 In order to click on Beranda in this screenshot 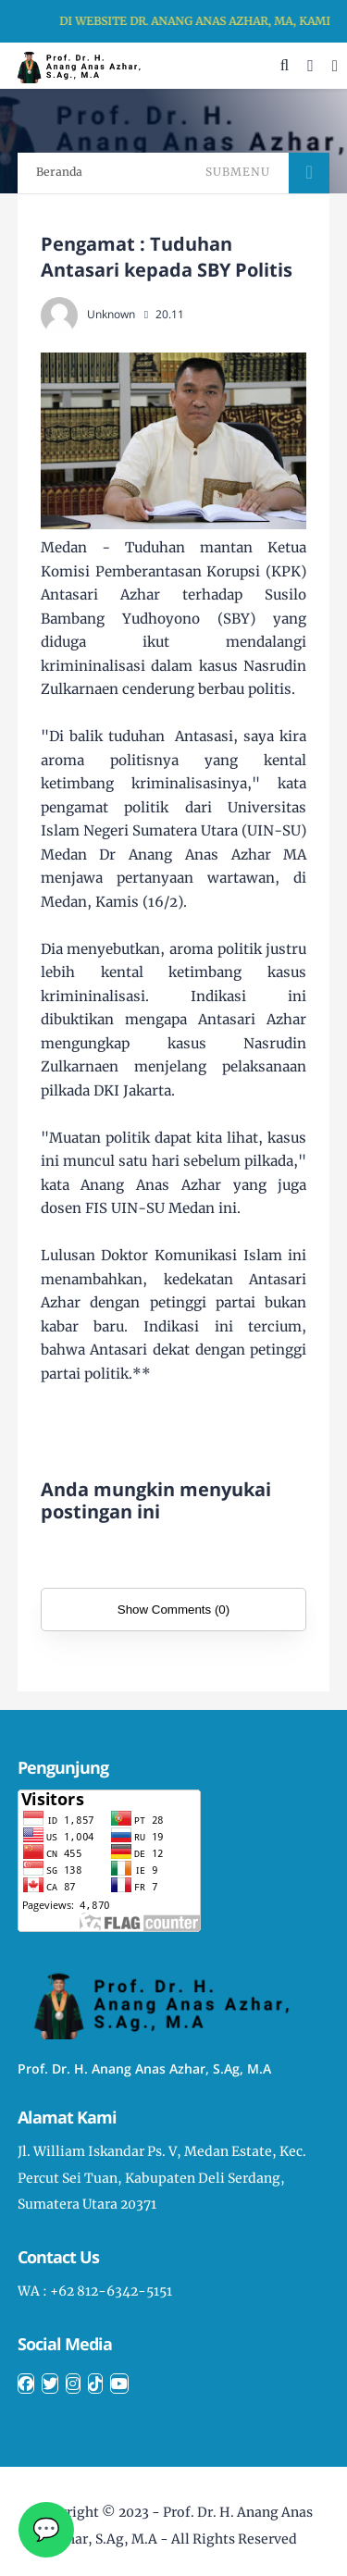, I will do `click(59, 172)`.